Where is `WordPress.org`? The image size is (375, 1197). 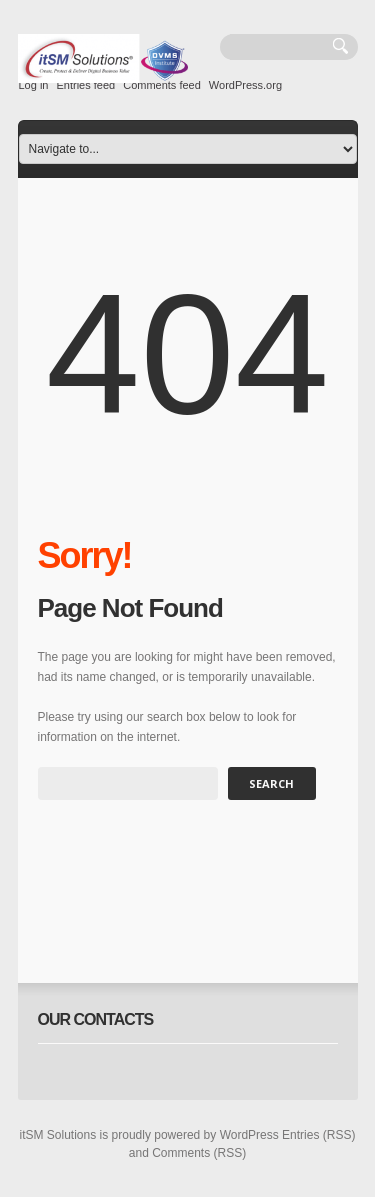
WordPress.org is located at coordinates (245, 85).